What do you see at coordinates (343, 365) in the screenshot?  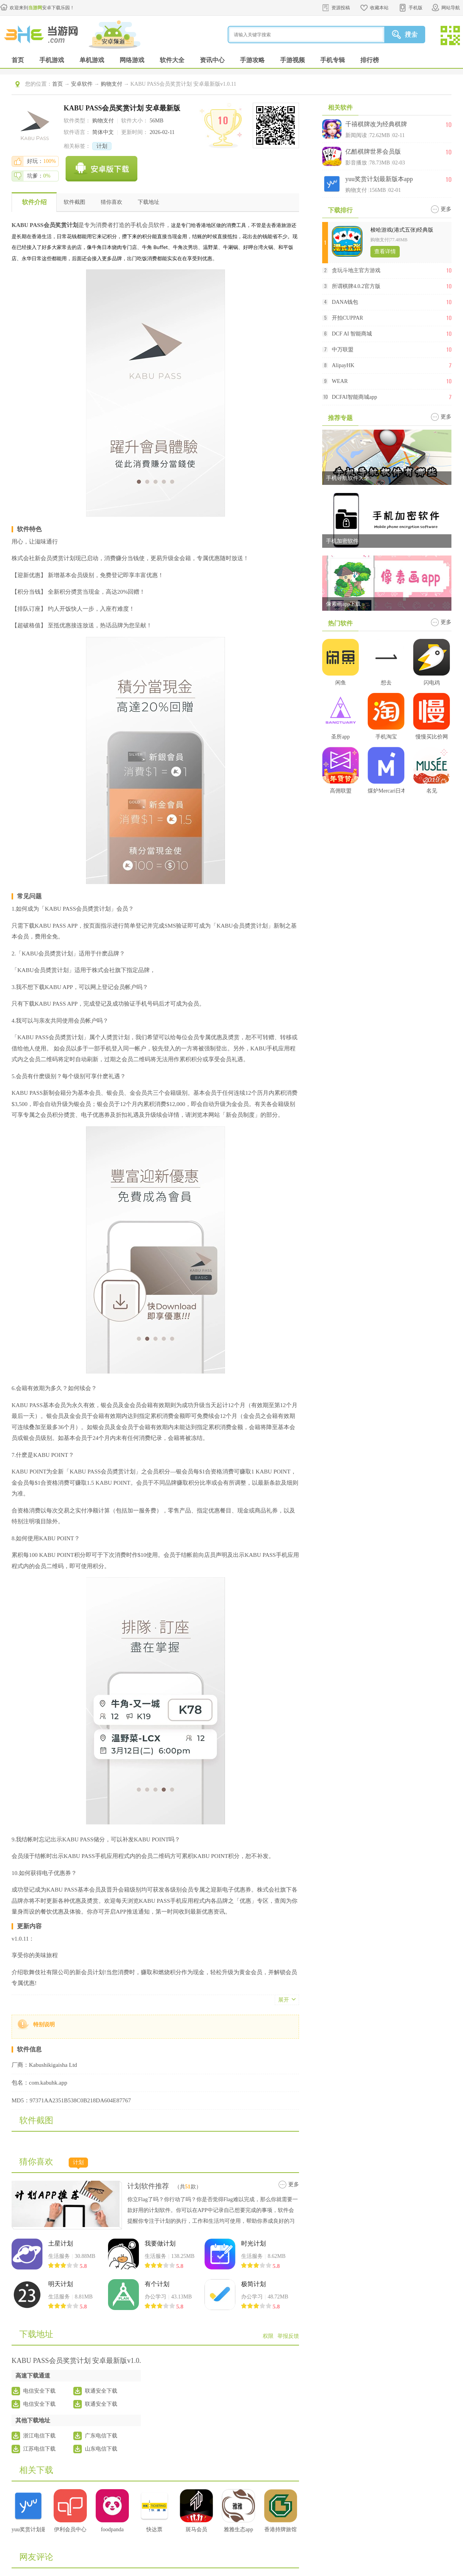 I see `AlipayHK` at bounding box center [343, 365].